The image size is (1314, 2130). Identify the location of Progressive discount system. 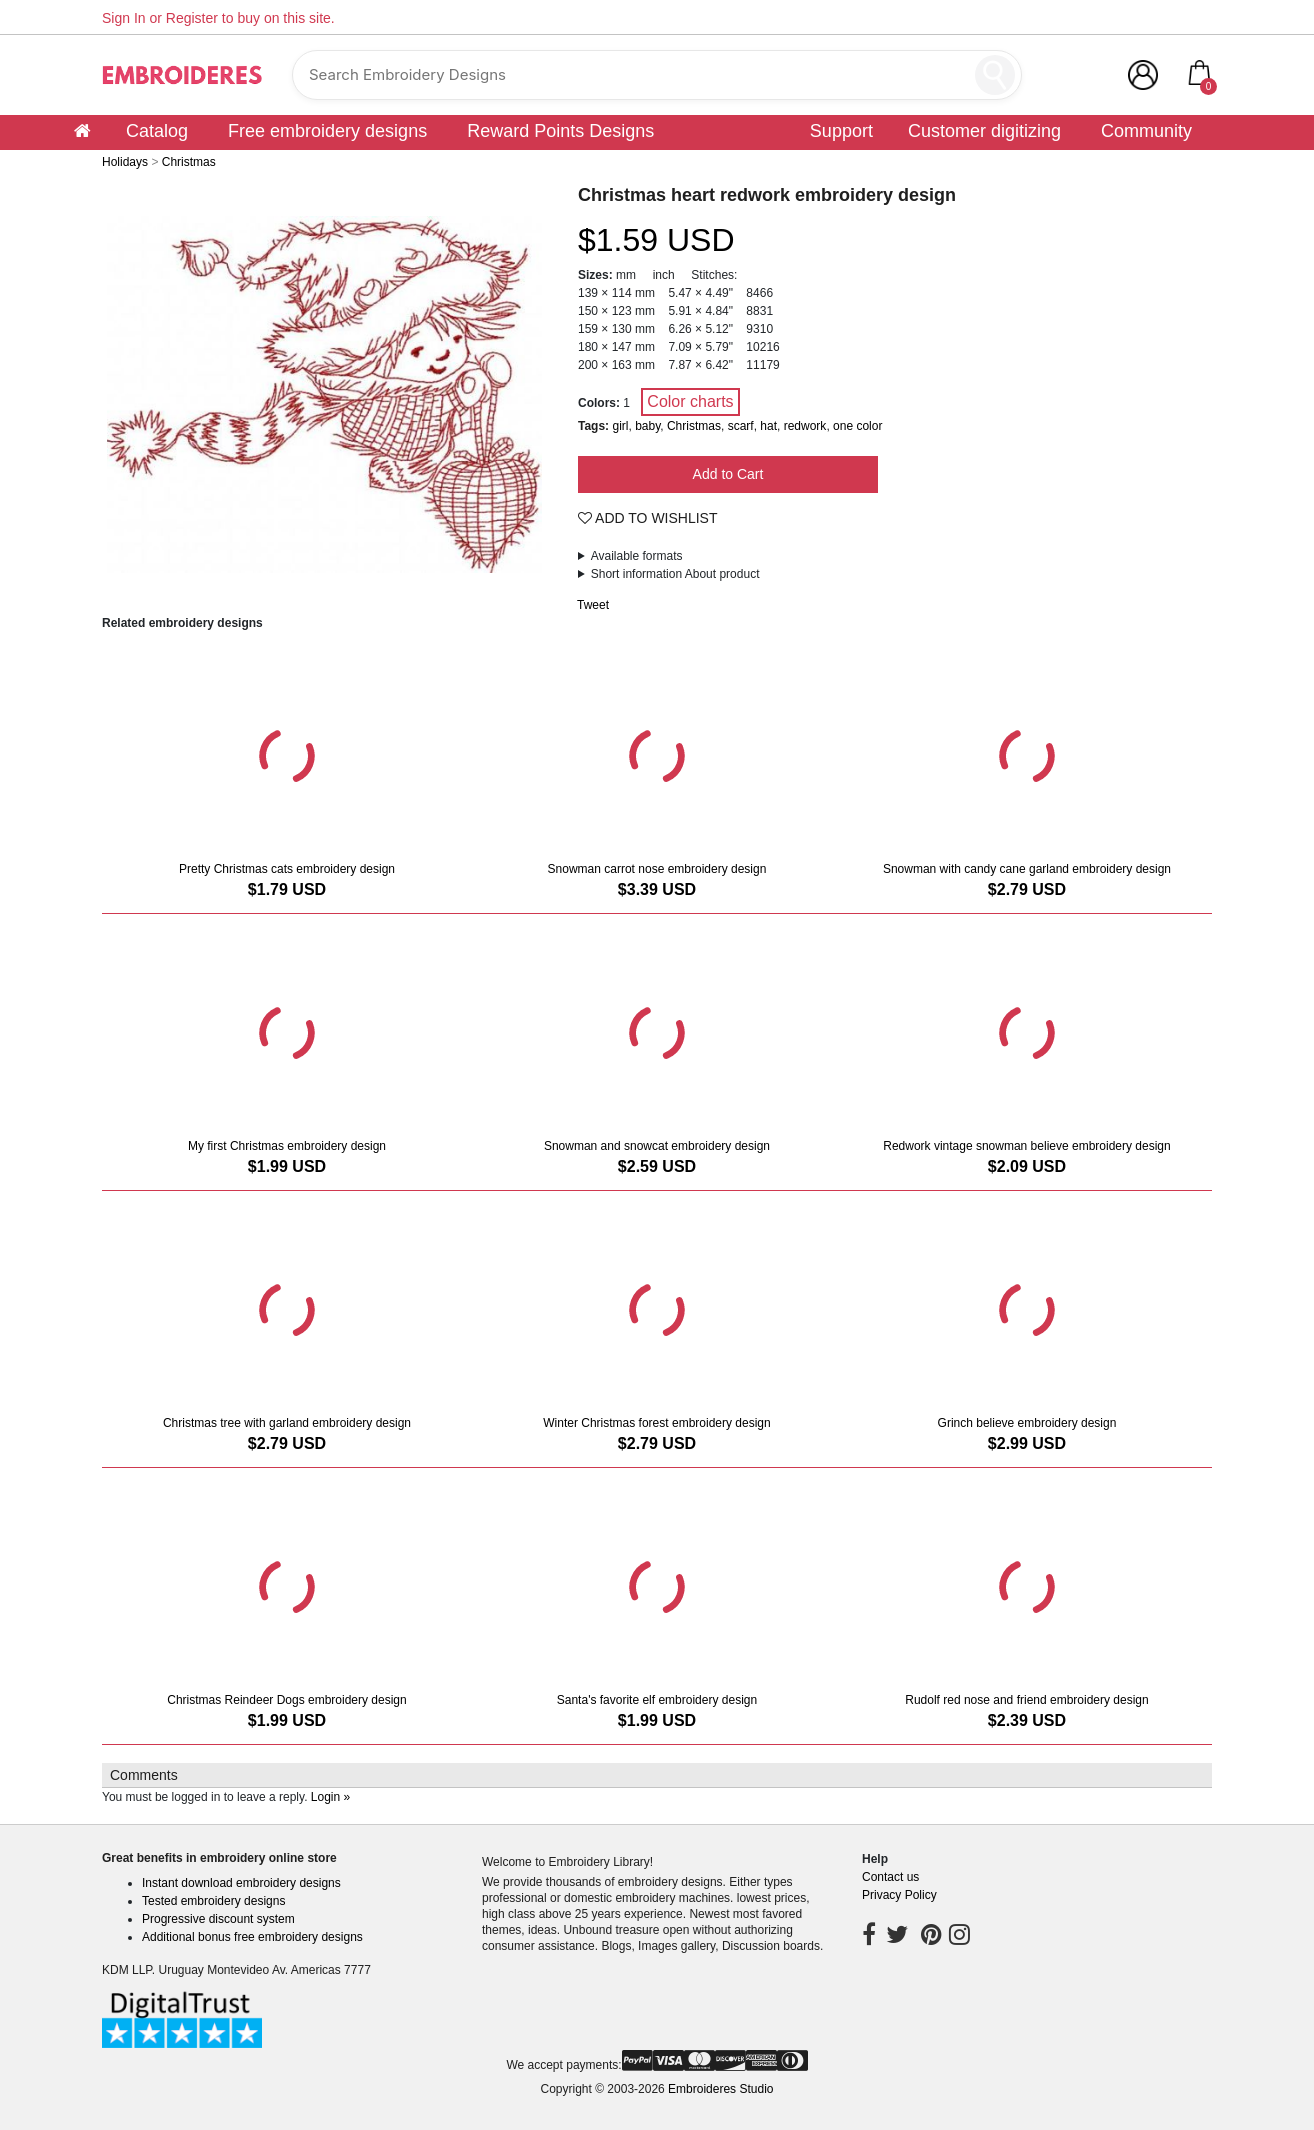
(218, 1919).